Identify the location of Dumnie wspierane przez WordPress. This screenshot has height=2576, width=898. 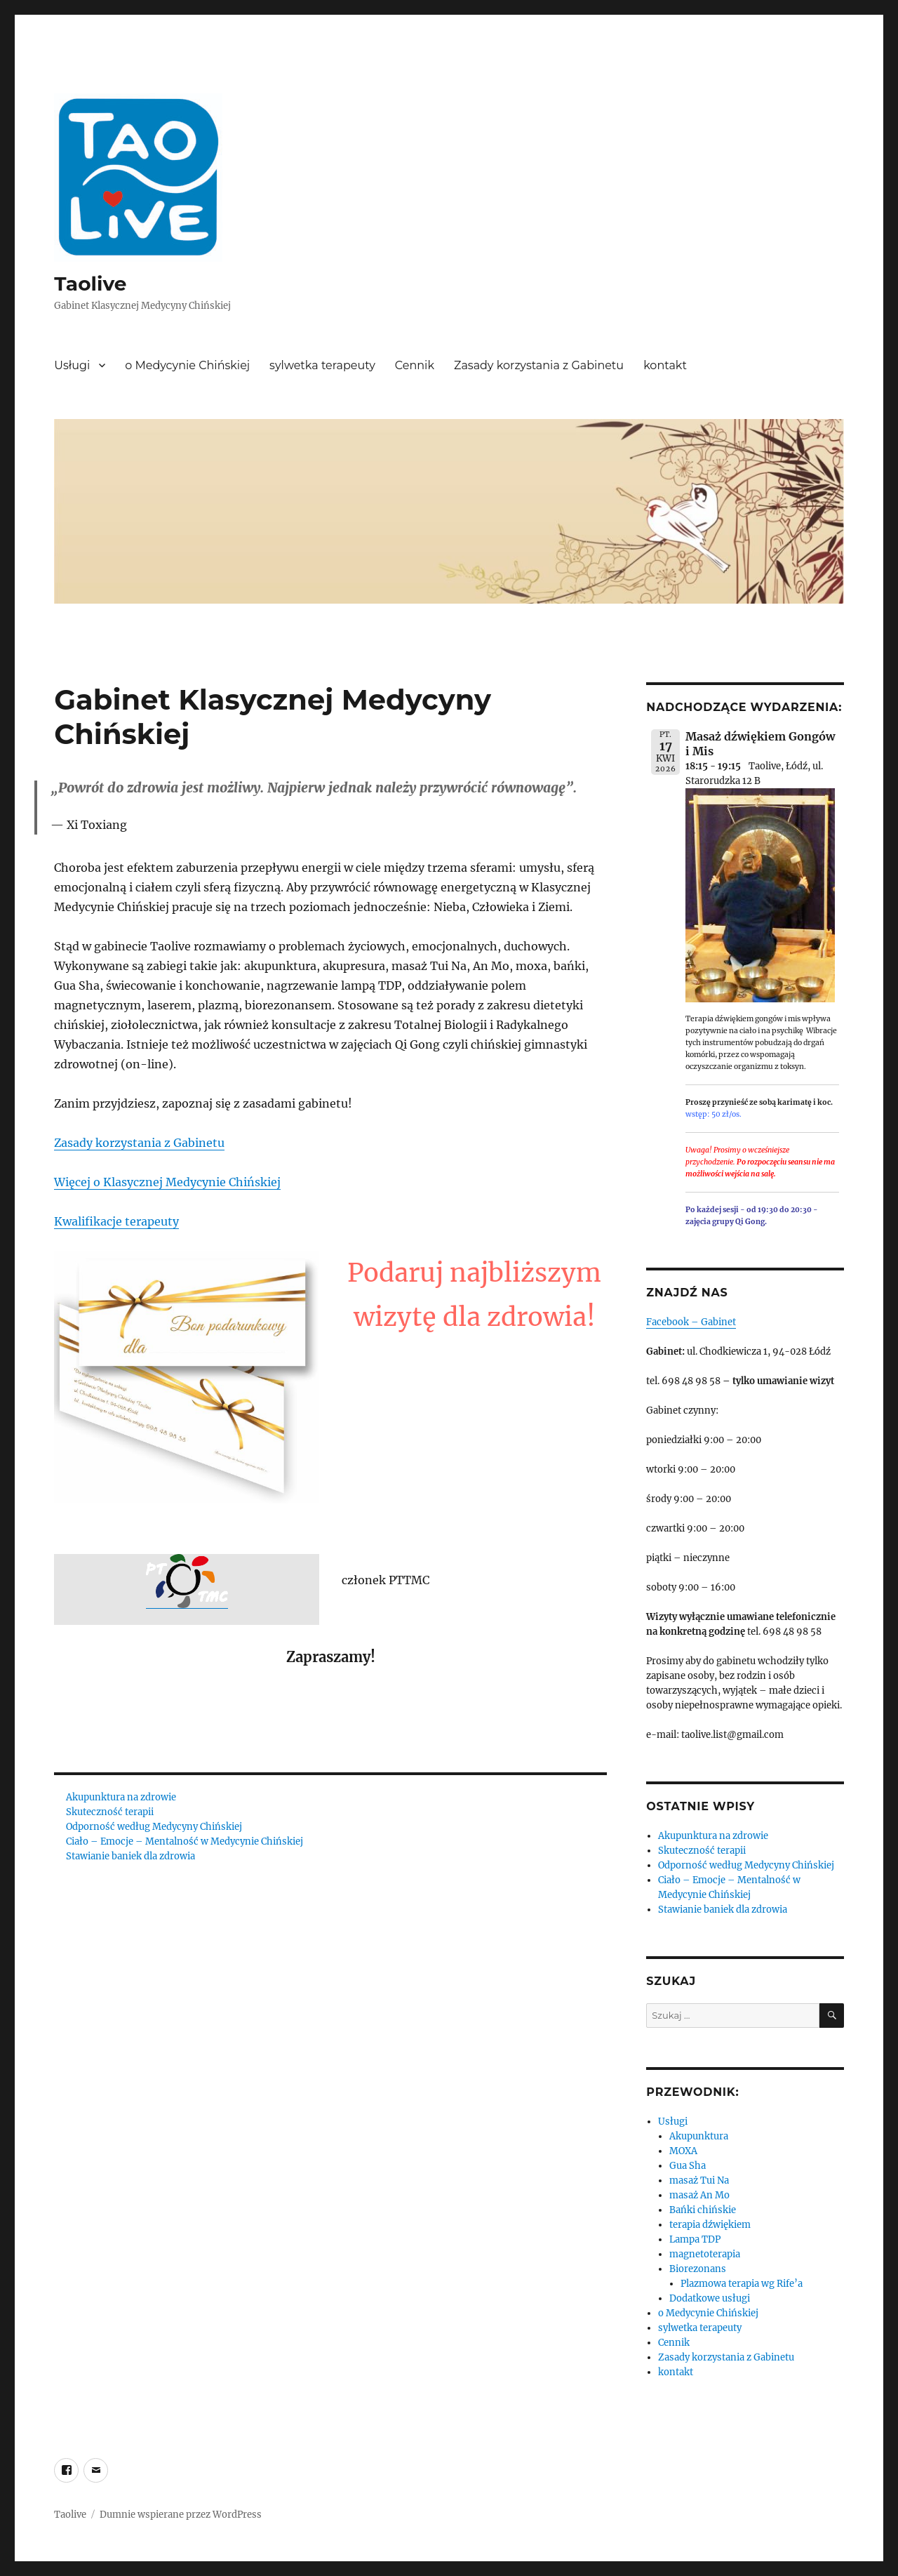
(181, 2515).